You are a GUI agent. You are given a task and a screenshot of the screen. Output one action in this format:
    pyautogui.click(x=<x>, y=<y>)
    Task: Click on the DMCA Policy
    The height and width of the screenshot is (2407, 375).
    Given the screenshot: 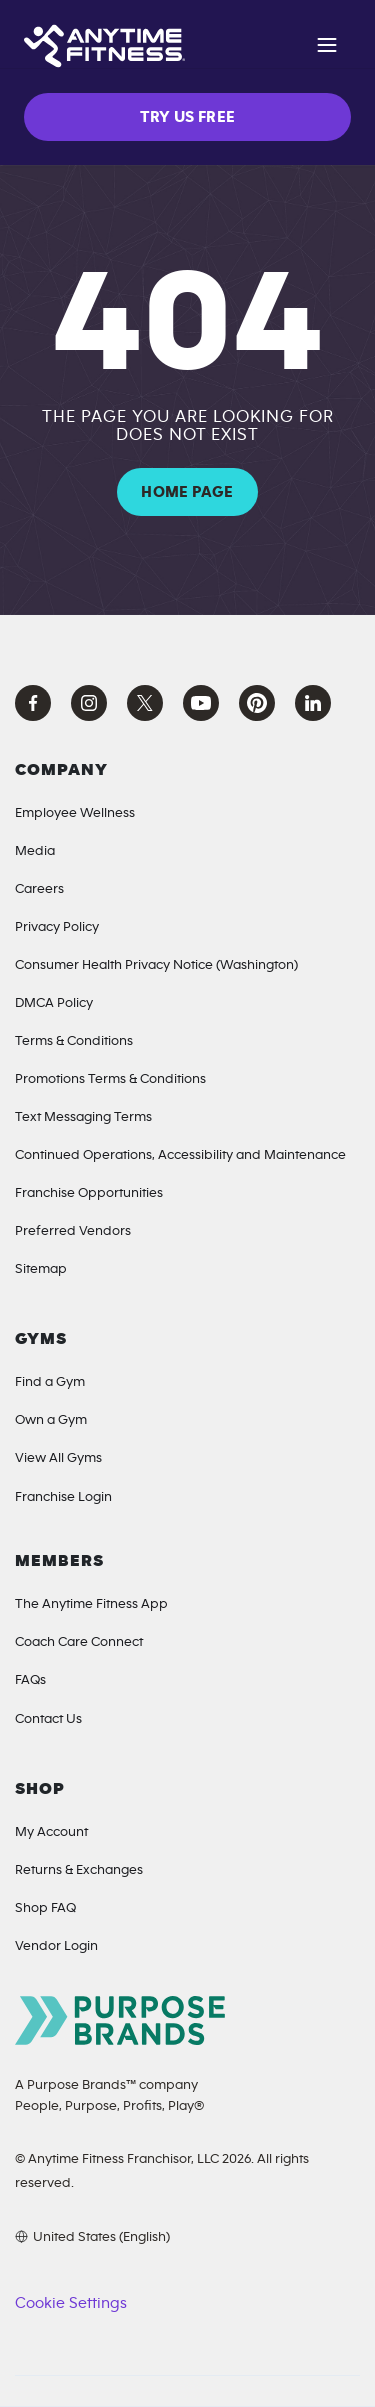 What is the action you would take?
    pyautogui.click(x=54, y=1003)
    